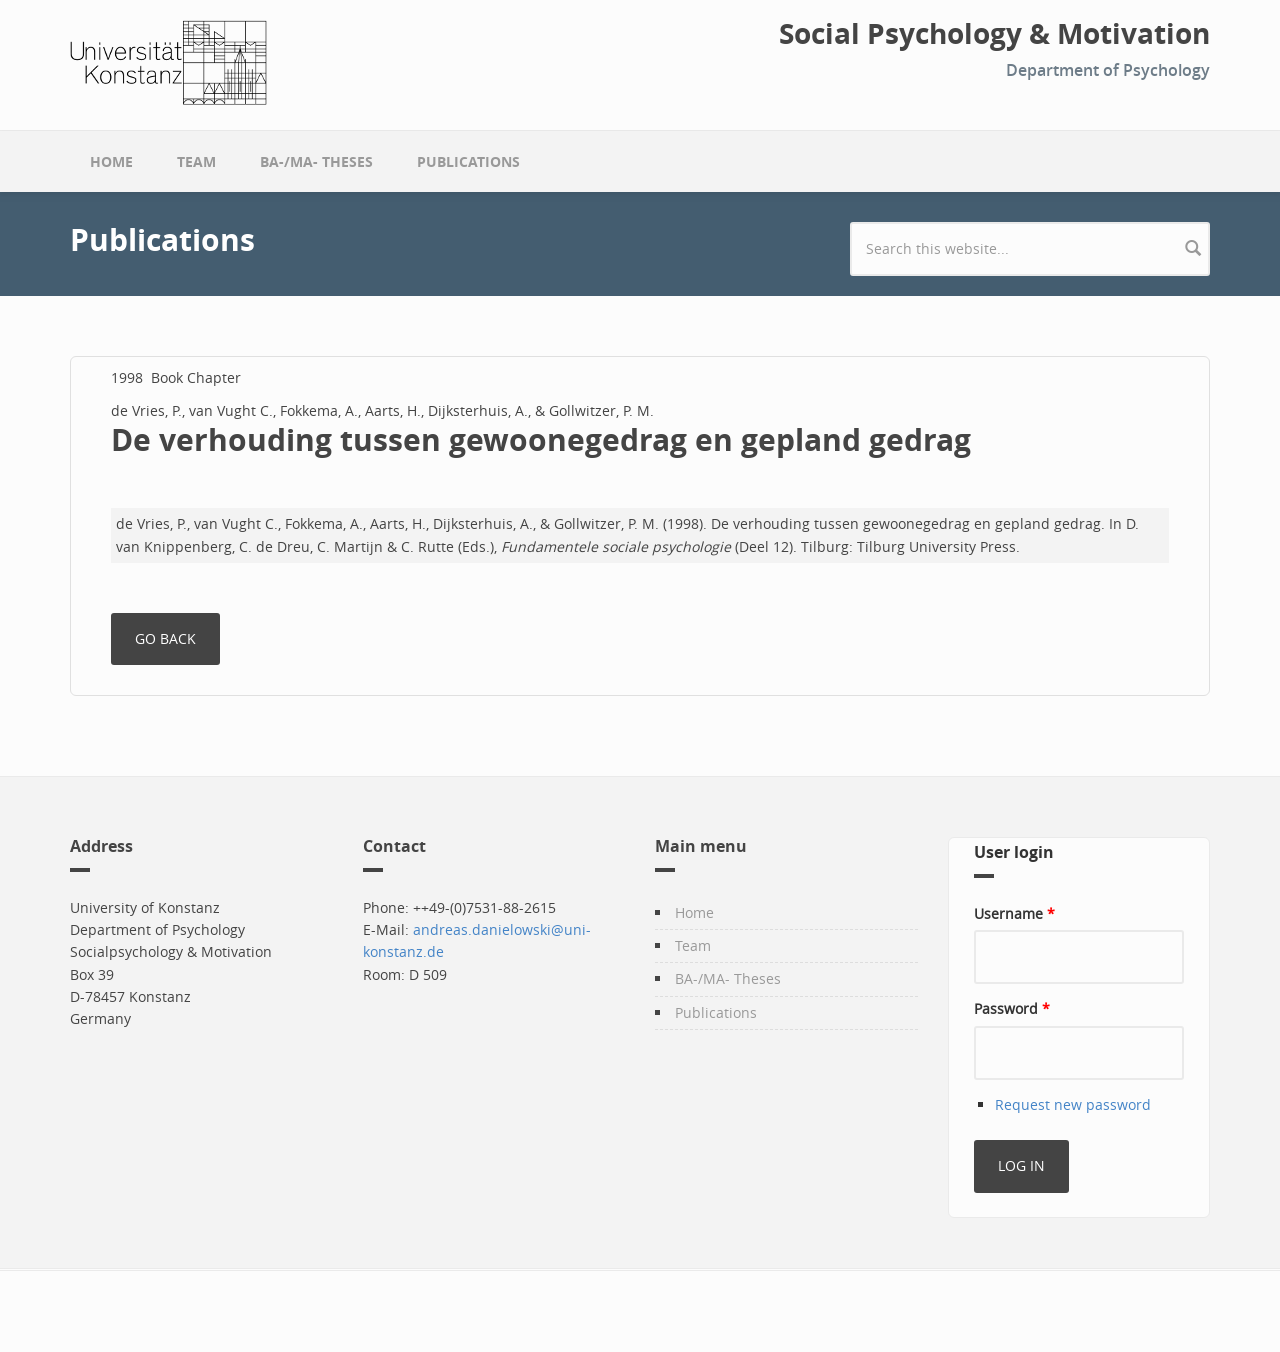 This screenshot has width=1280, height=1352. What do you see at coordinates (468, 161) in the screenshot?
I see `Publications` at bounding box center [468, 161].